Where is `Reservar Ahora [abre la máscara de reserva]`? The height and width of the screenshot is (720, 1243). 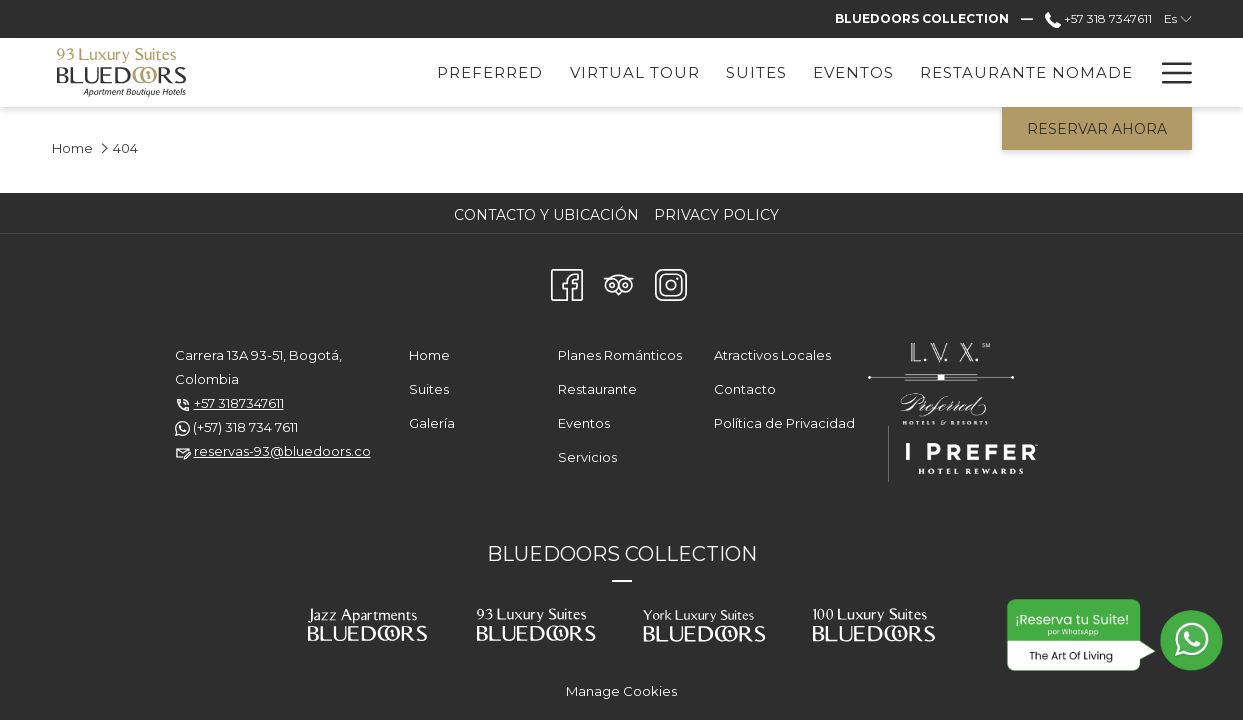
Reservar Ahora [abre la máscara de reserva] is located at coordinates (1097, 129).